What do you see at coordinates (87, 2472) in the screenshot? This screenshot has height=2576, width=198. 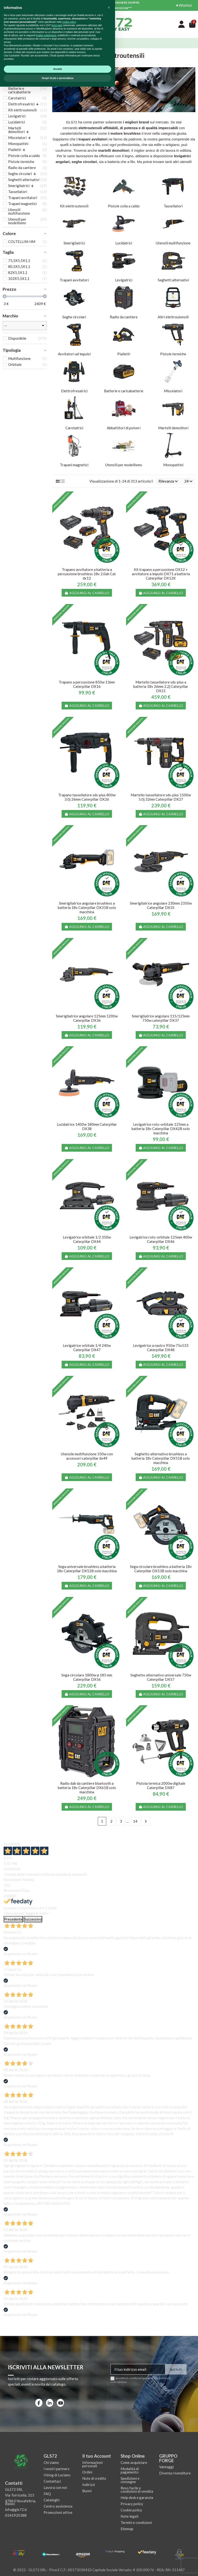 I see `Ordini` at bounding box center [87, 2472].